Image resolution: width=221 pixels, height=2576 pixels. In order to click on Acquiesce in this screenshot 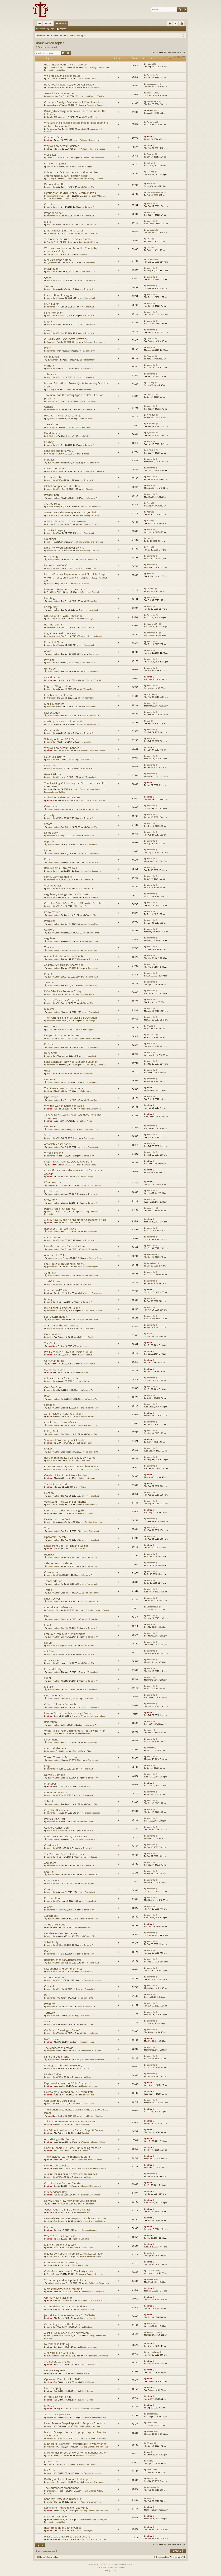, I will do `click(50, 1863)`.